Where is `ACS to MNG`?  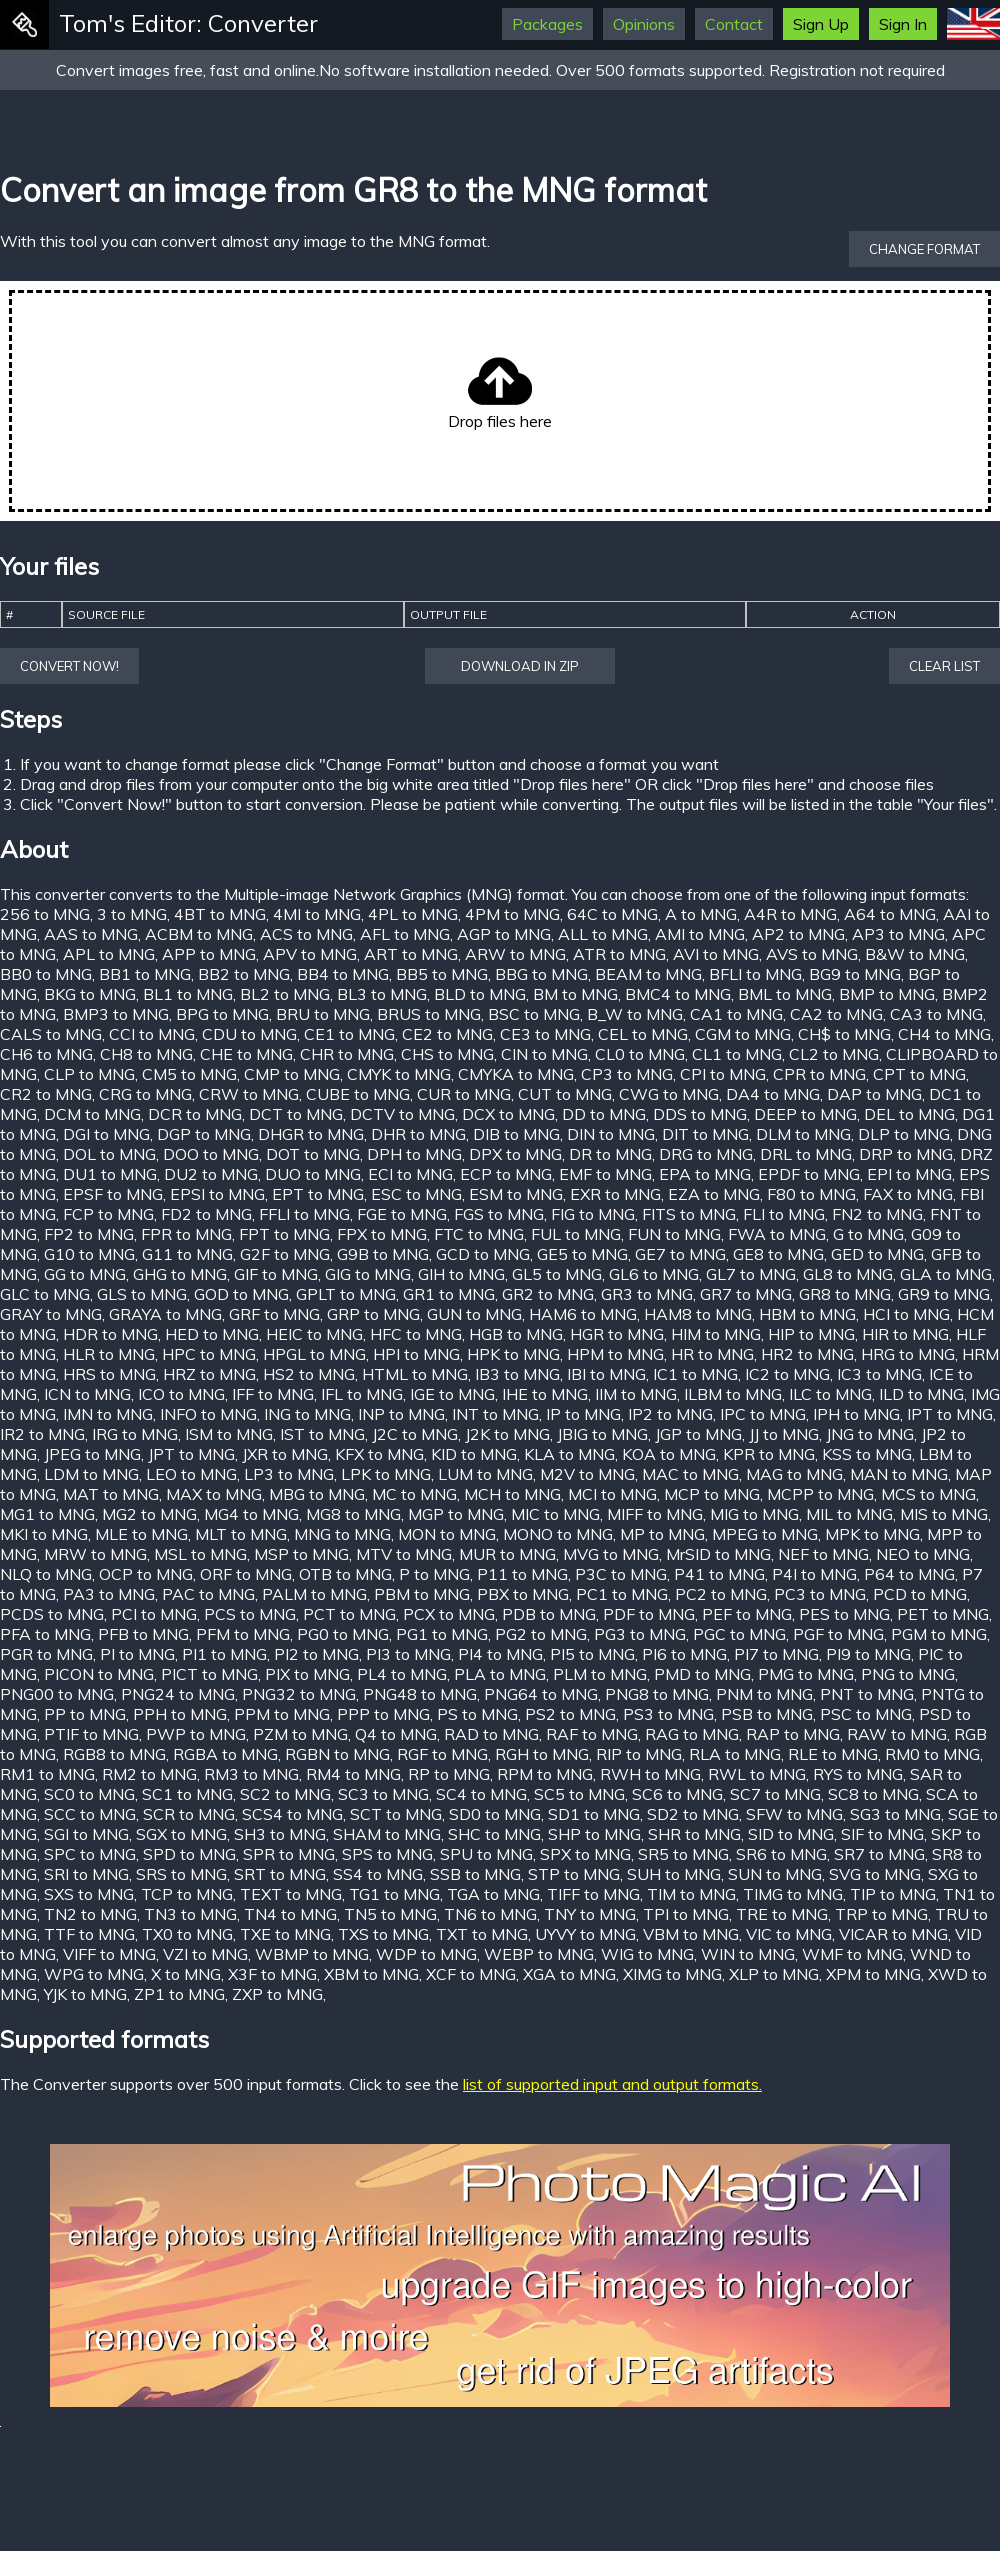 ACS to MNG is located at coordinates (306, 934).